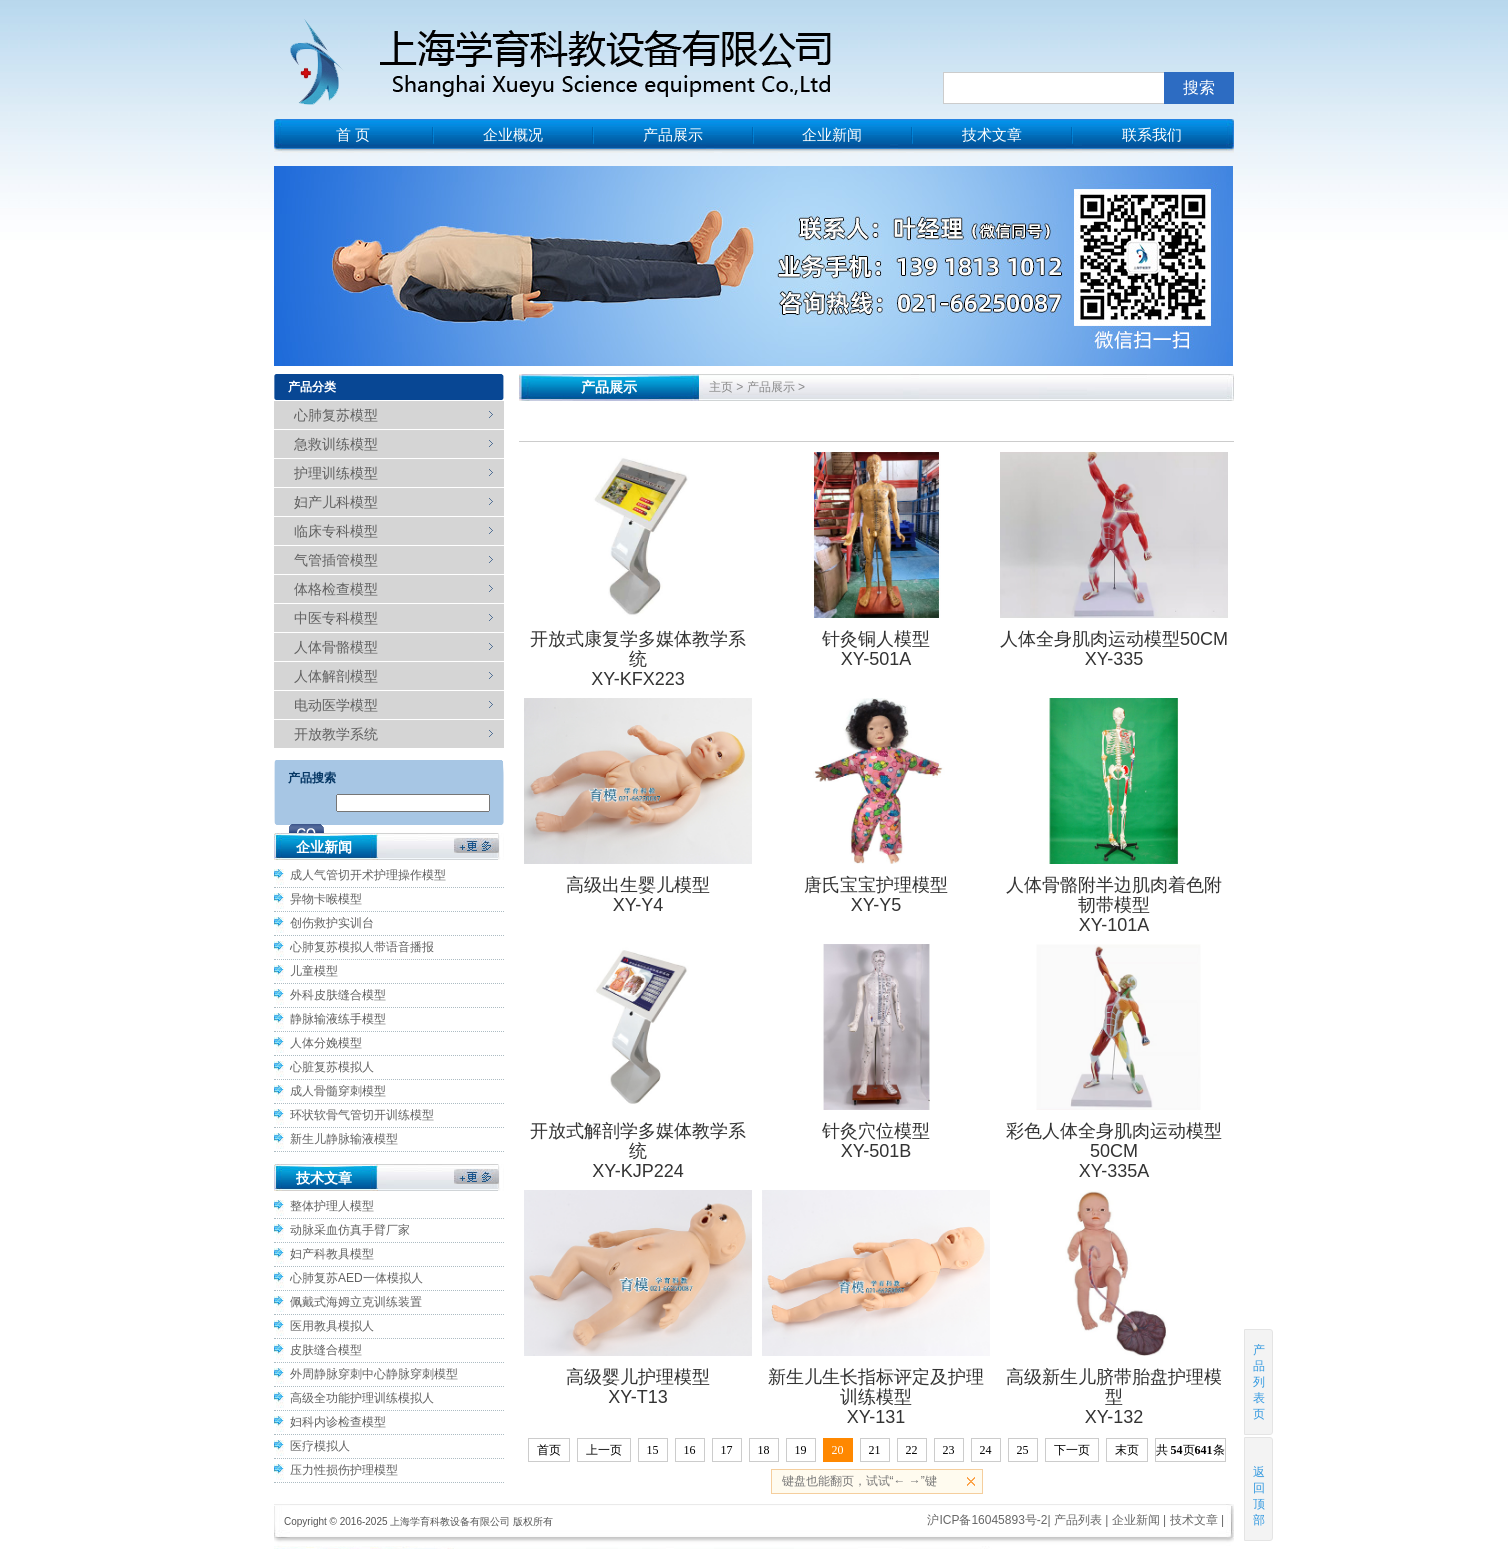  What do you see at coordinates (332, 1254) in the screenshot?
I see `妇产科教具模型` at bounding box center [332, 1254].